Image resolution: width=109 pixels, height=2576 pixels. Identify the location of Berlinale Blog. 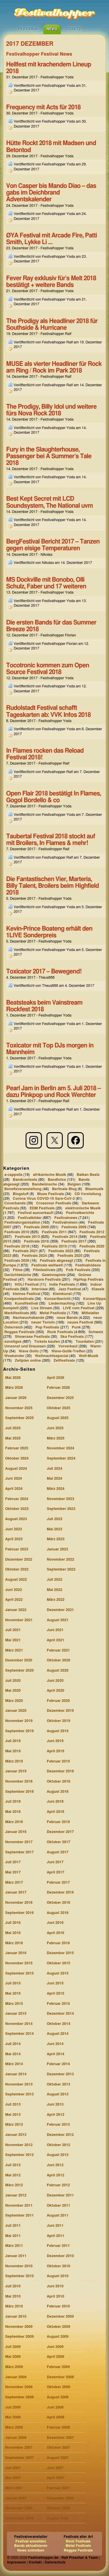
(64, 1189).